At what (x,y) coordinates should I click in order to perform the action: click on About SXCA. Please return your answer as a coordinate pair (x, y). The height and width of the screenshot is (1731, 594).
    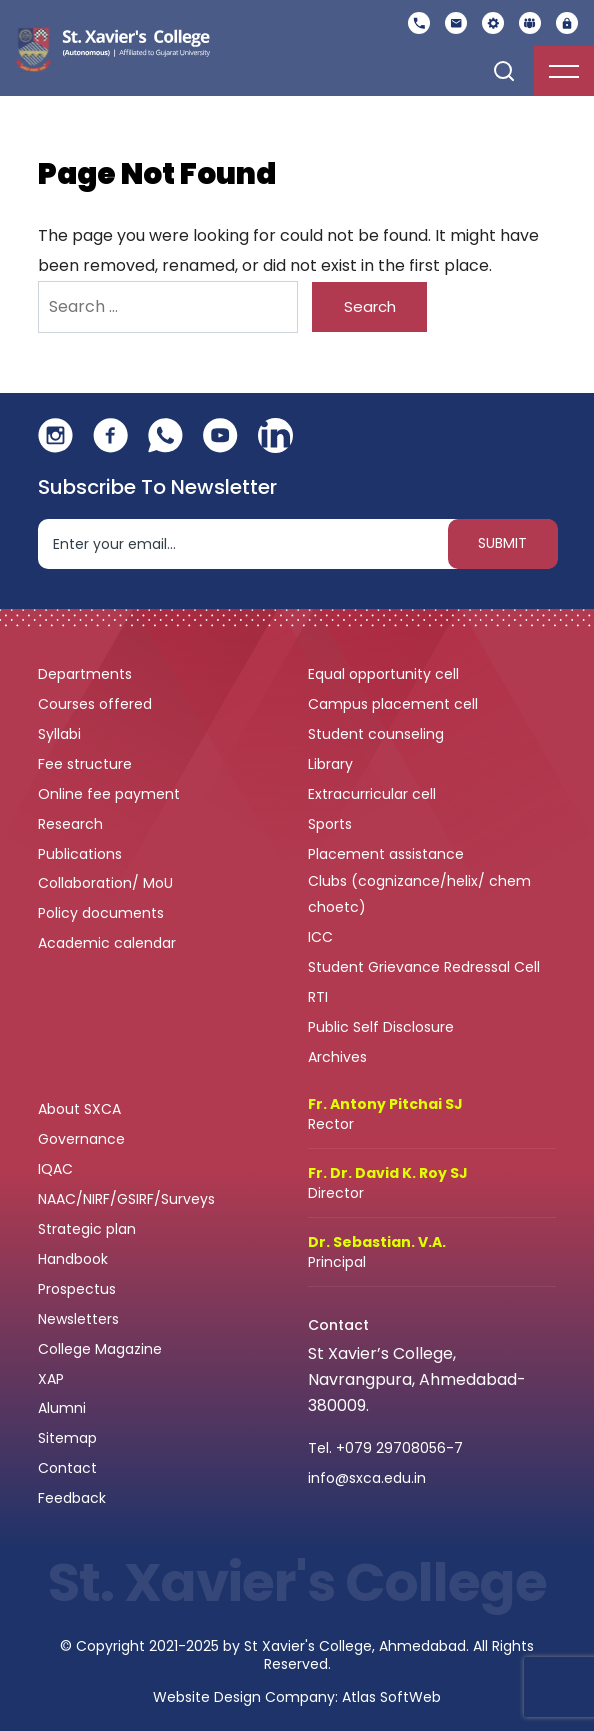
    Looking at the image, I should click on (79, 1109).